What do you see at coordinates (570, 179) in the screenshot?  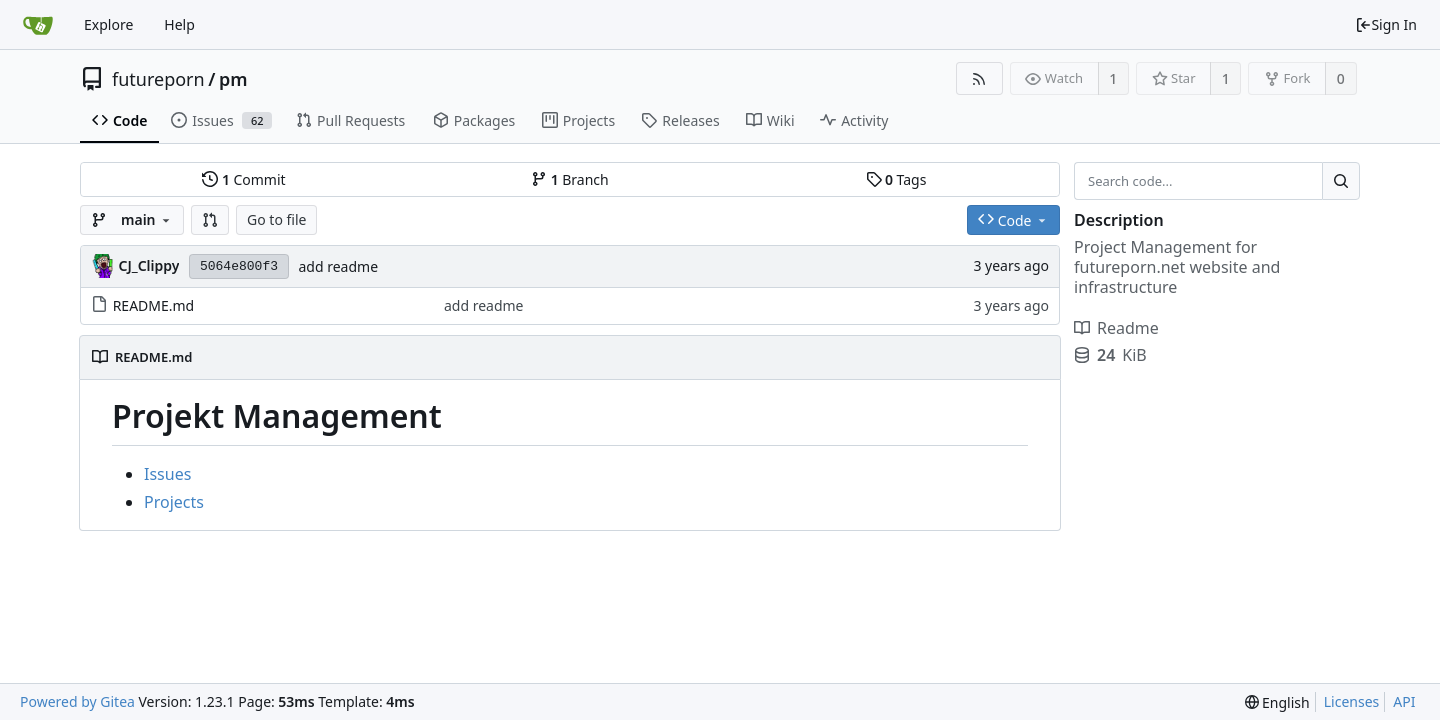 I see `Branch` at bounding box center [570, 179].